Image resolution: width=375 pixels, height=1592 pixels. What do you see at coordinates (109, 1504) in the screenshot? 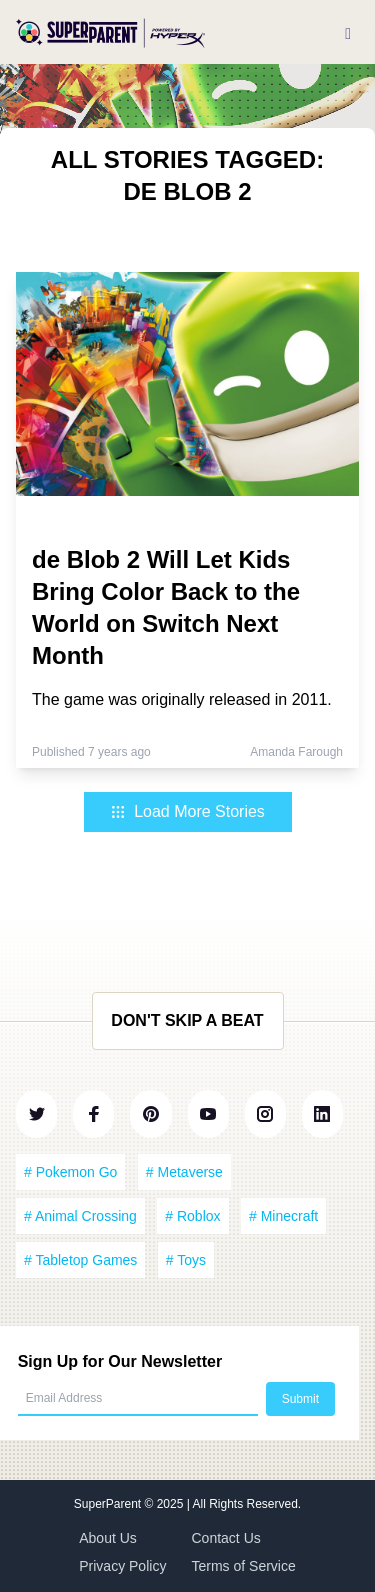
I see `SuperParent` at bounding box center [109, 1504].